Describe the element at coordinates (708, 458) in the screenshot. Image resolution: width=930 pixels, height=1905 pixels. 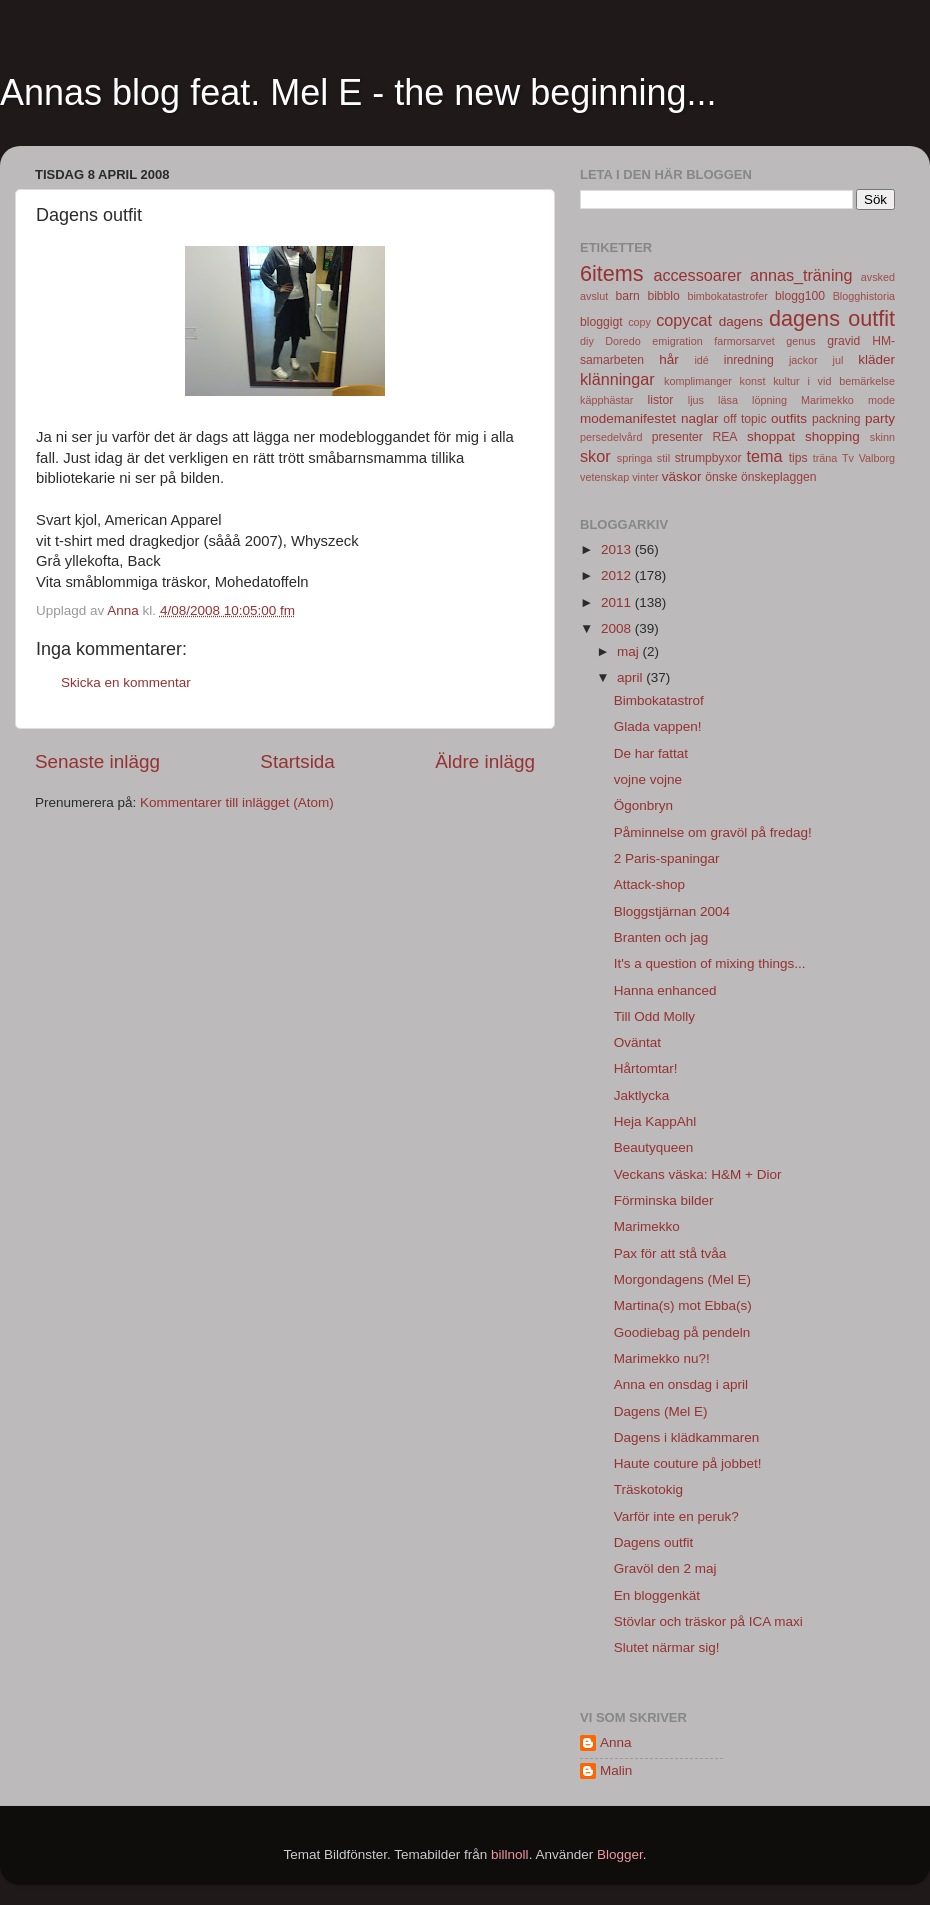
I see `strumpbyxor` at that location.